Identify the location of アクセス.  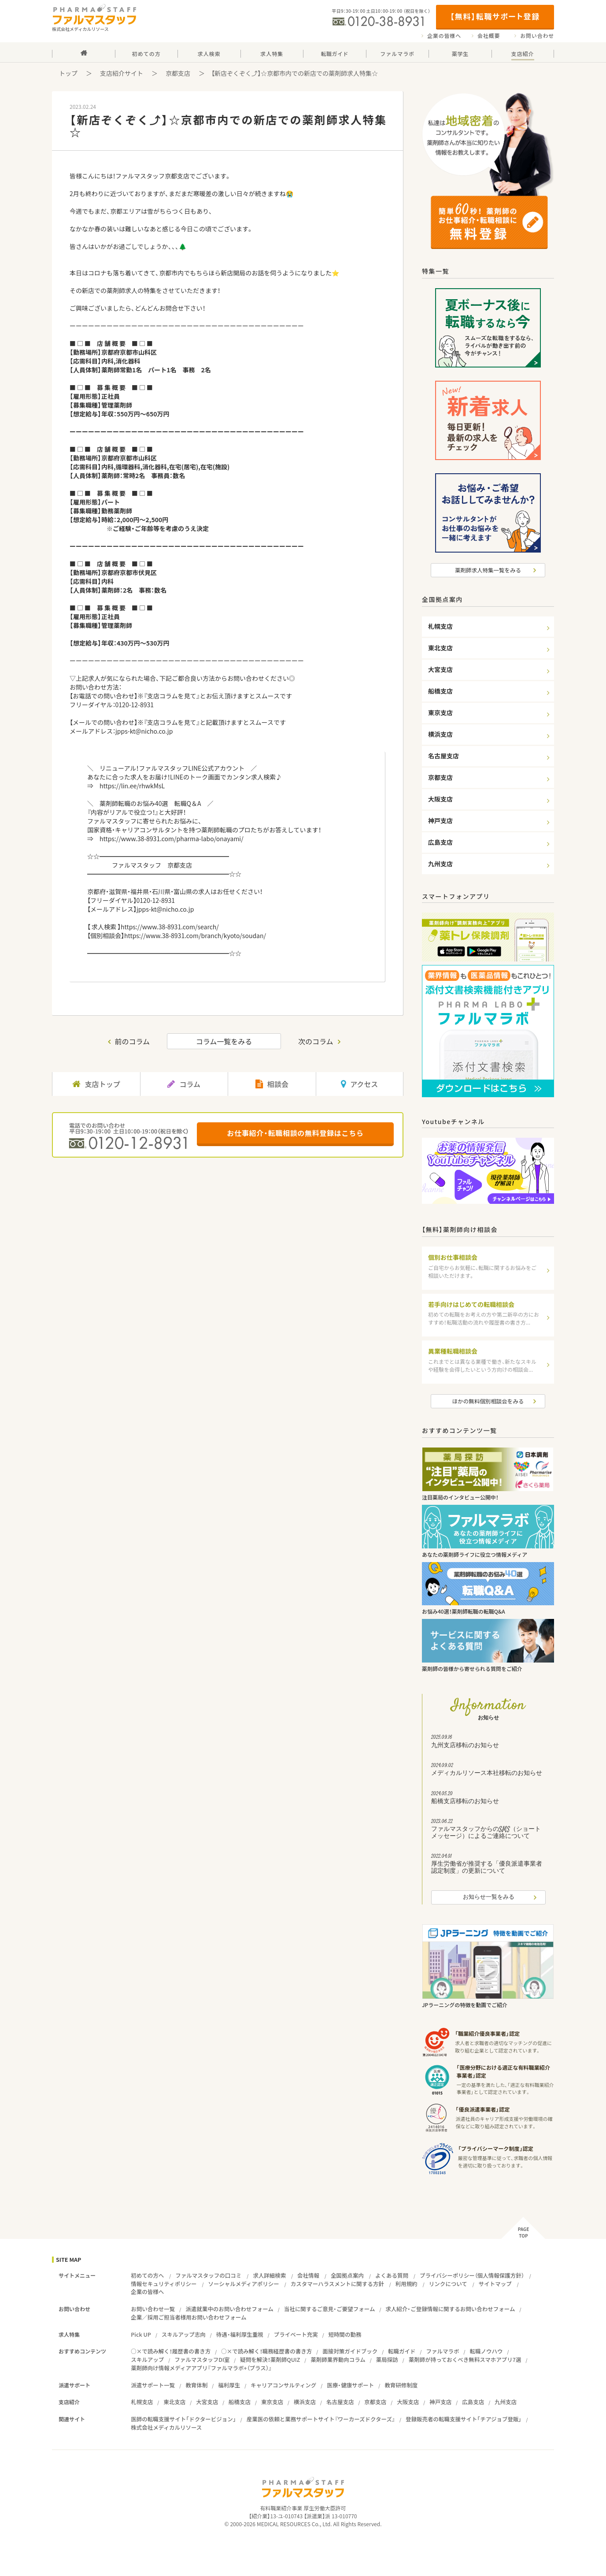
(359, 1084).